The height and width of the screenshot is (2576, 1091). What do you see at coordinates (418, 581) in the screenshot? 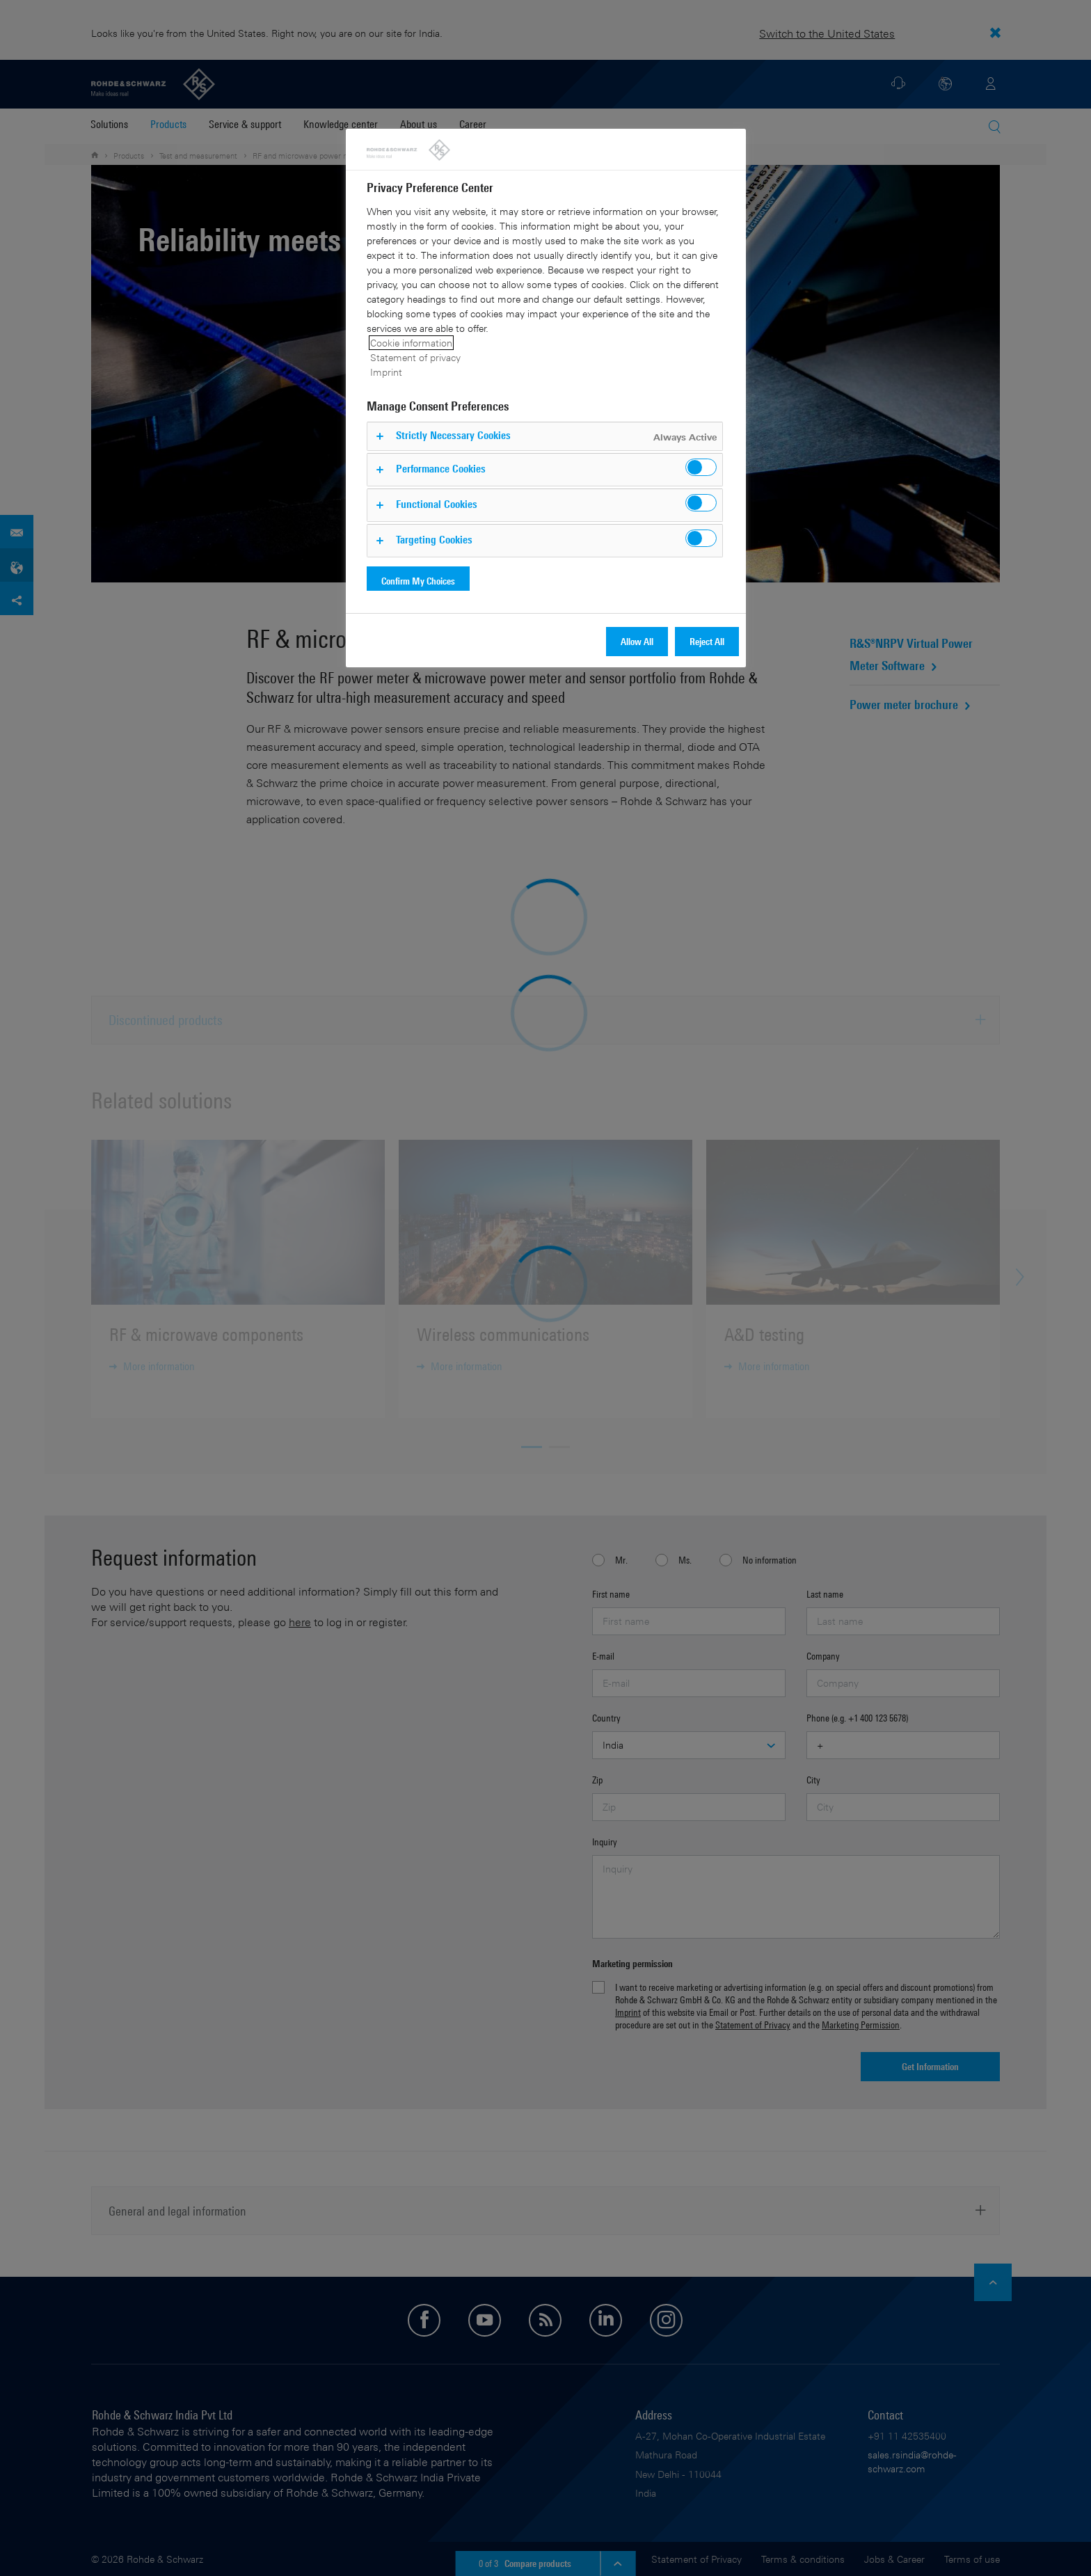
I see `Confirm My Choices` at bounding box center [418, 581].